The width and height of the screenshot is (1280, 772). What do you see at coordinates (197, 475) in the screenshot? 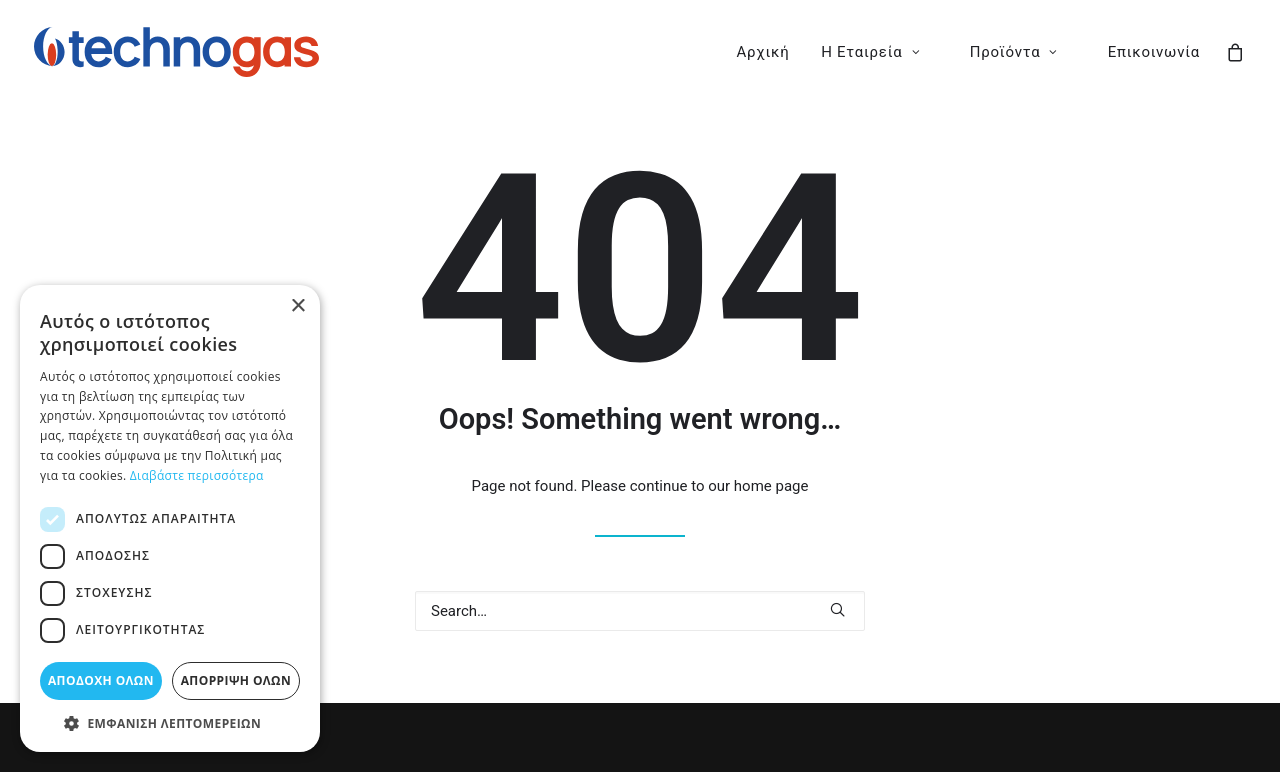
I see `Διαβάστε περισσότερα [Διαβάστε περισσότερα, opens a new window]` at bounding box center [197, 475].